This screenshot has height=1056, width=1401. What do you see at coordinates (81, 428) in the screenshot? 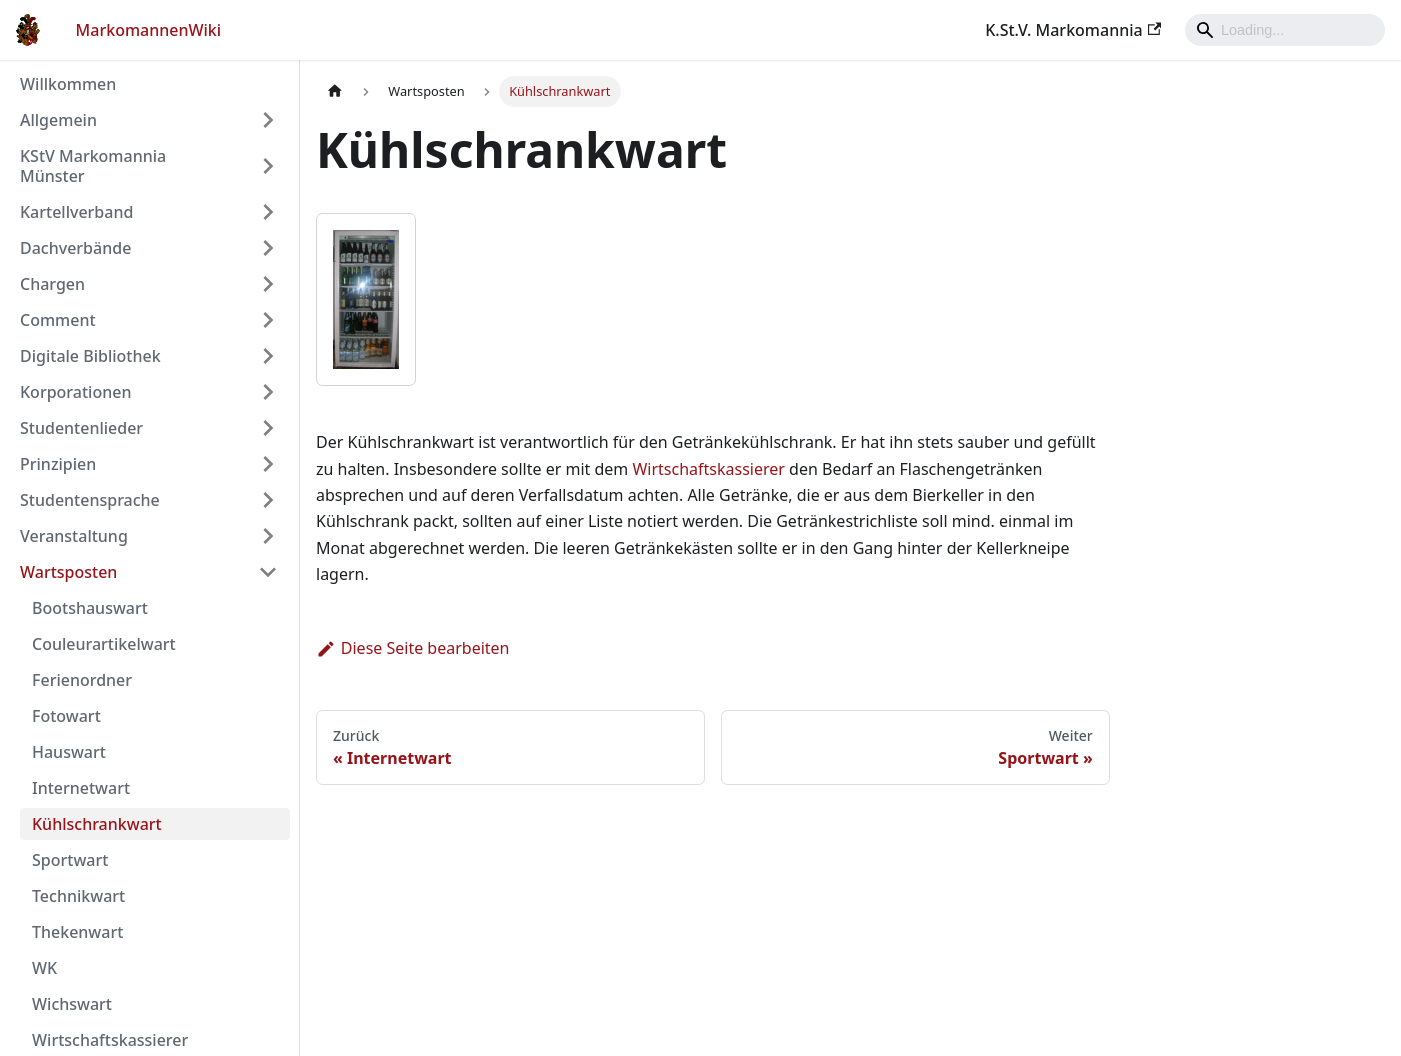
I see `Studentenlieder` at bounding box center [81, 428].